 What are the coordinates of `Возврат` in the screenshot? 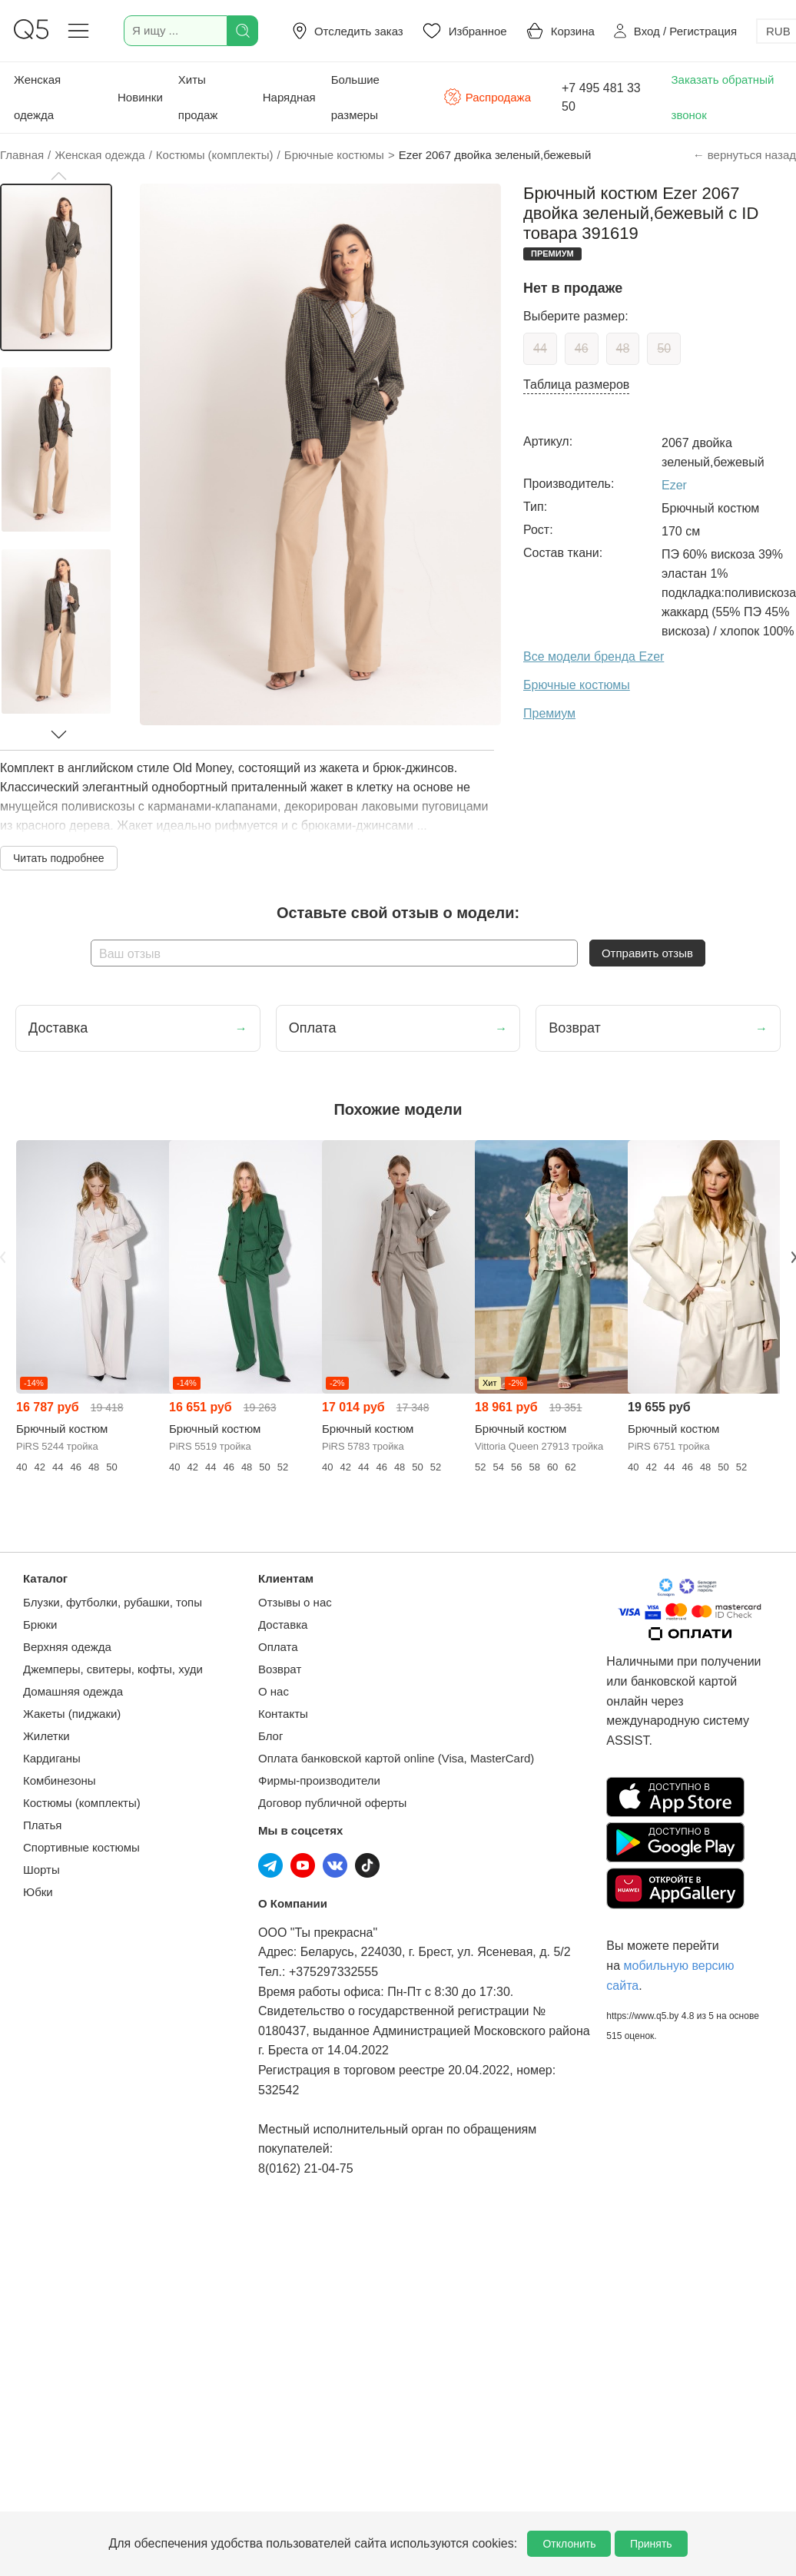 It's located at (279, 1669).